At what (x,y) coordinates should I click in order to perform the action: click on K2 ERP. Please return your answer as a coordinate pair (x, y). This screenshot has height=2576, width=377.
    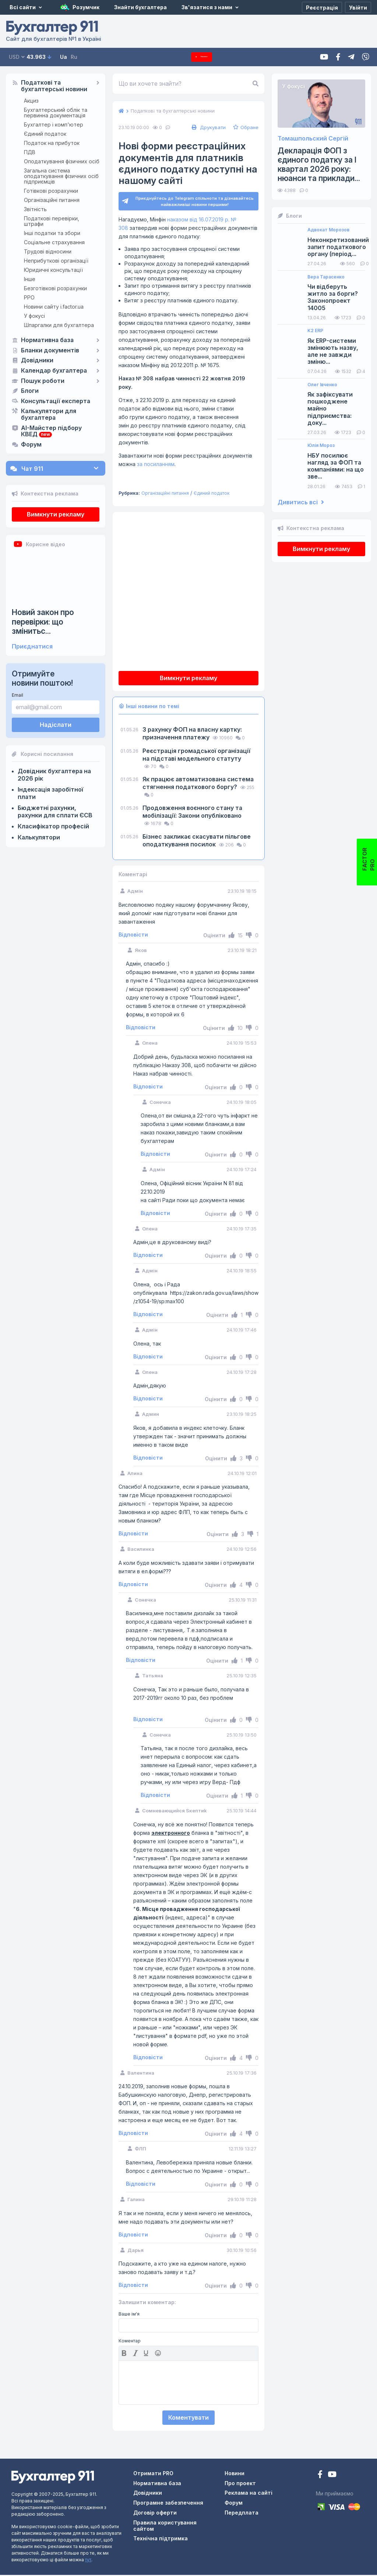
    Looking at the image, I should click on (315, 330).